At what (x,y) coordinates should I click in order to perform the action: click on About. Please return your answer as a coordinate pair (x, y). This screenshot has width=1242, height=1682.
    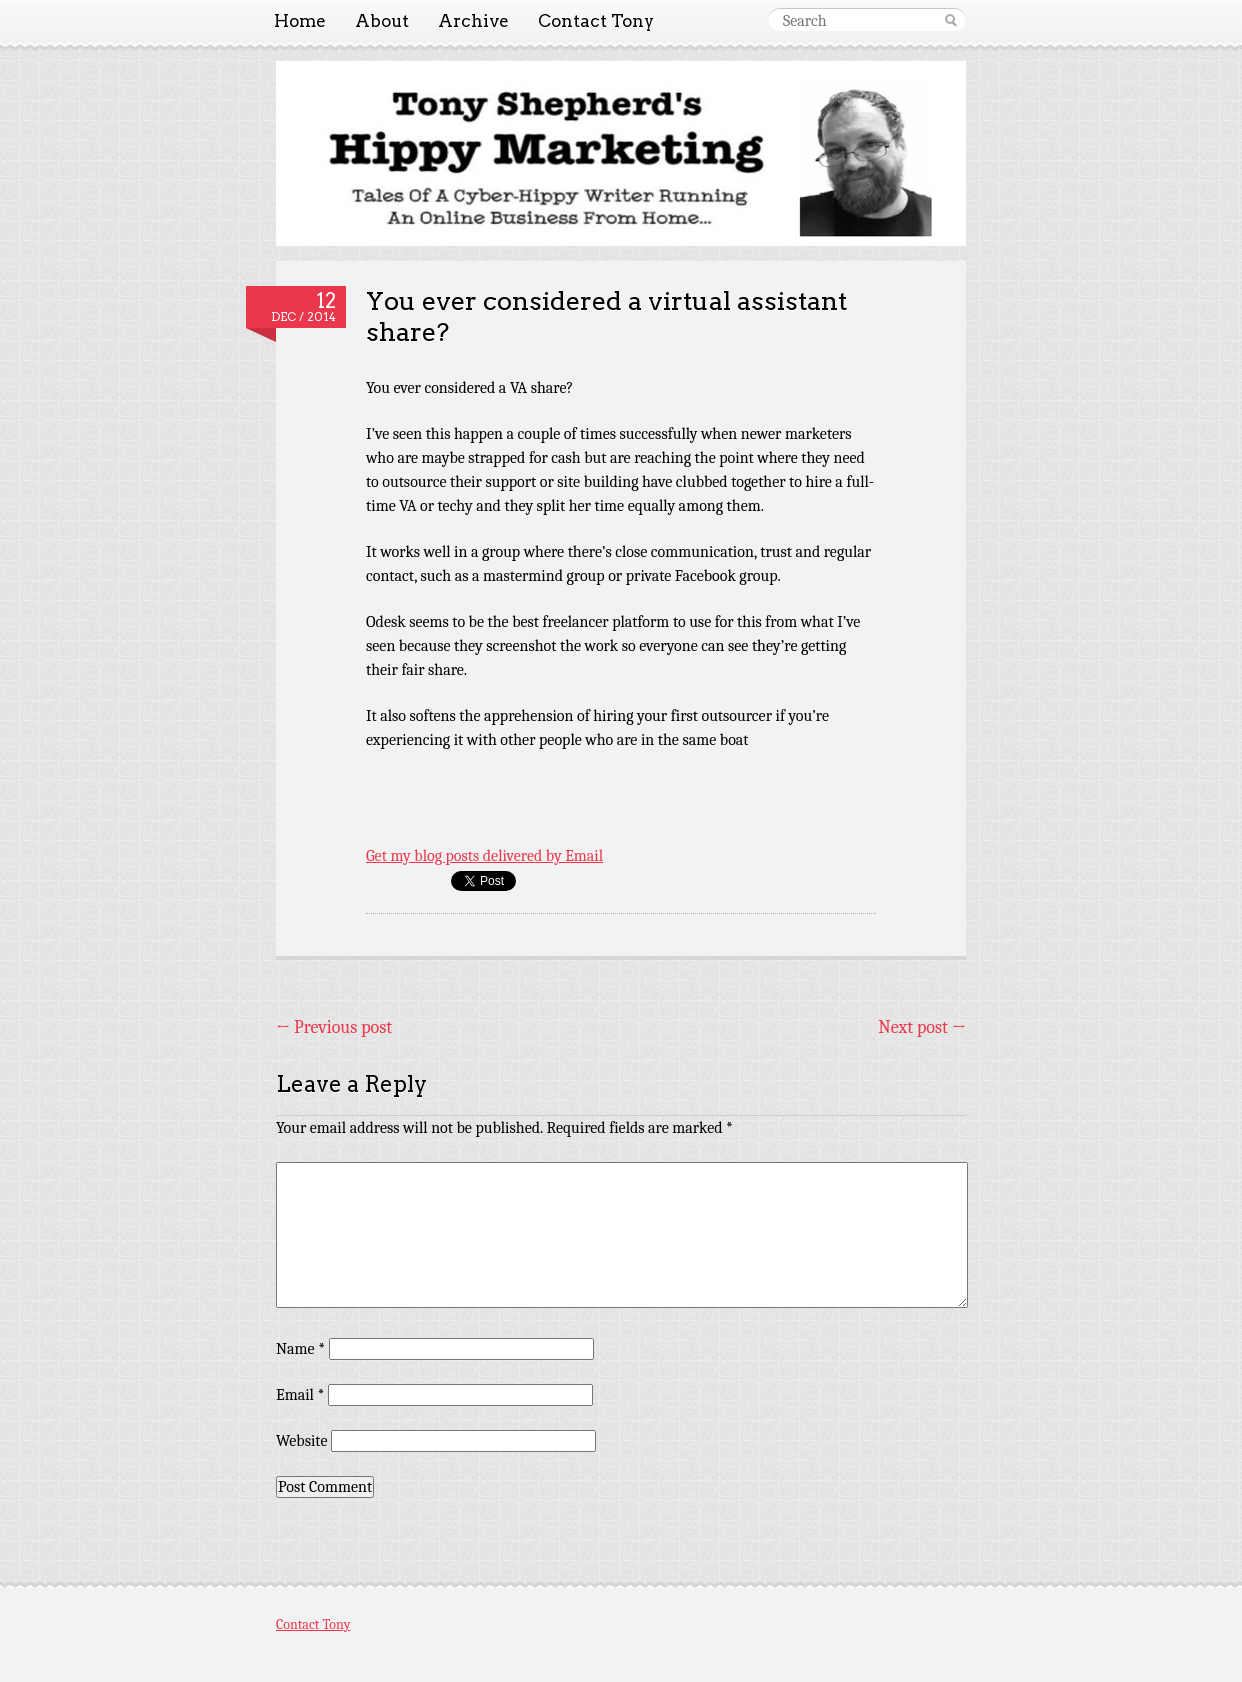
    Looking at the image, I should click on (382, 21).